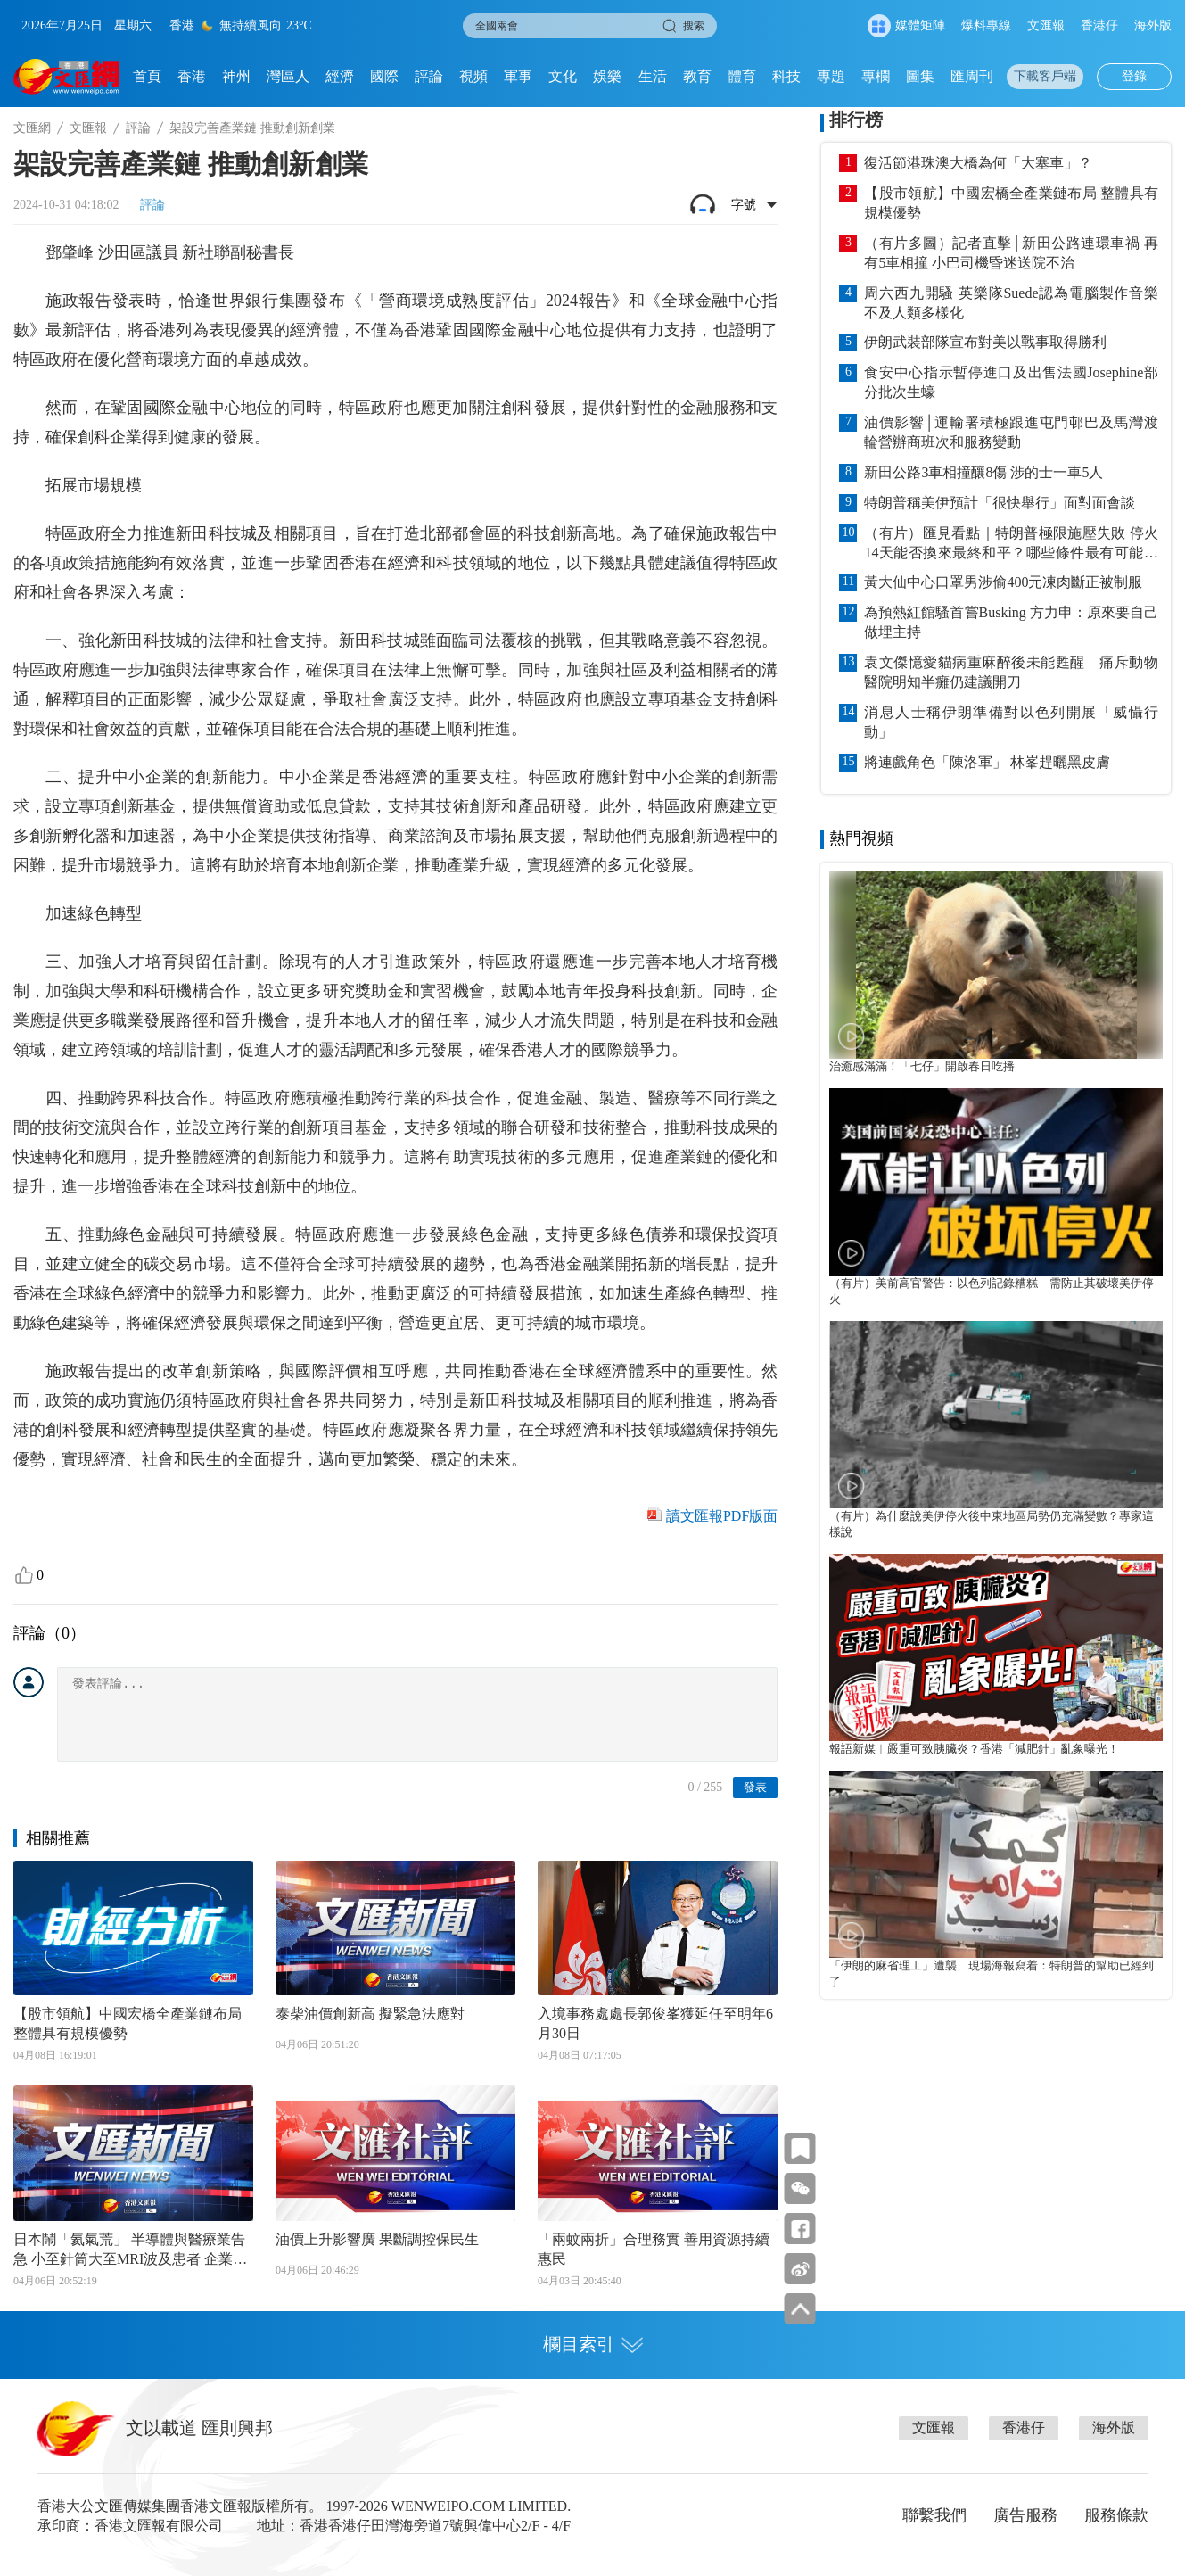 Image resolution: width=1185 pixels, height=2576 pixels. Describe the element at coordinates (130, 2250) in the screenshot. I see `日本鬧「氦氣荒」 半導體與醫療業告急 小至針筒大至MRI波及患者 企業擔憂限制銷售` at that location.